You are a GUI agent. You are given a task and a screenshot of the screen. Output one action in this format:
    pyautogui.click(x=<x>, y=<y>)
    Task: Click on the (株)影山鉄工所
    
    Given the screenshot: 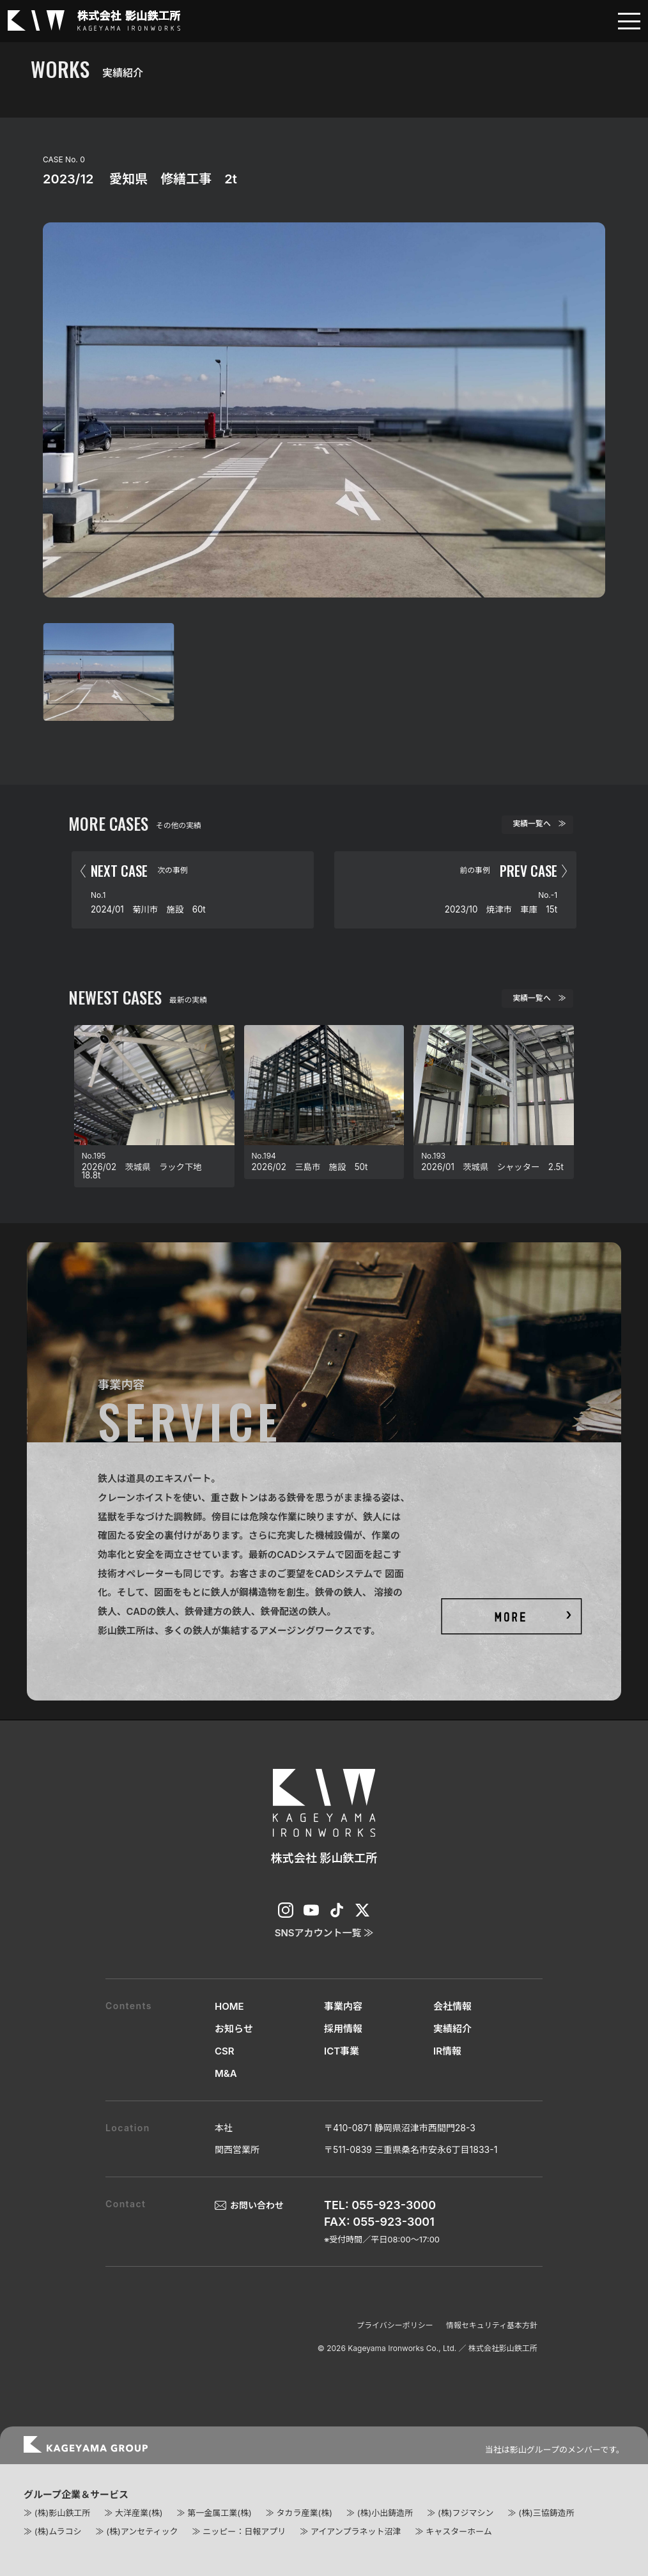 What is the action you would take?
    pyautogui.click(x=62, y=2513)
    